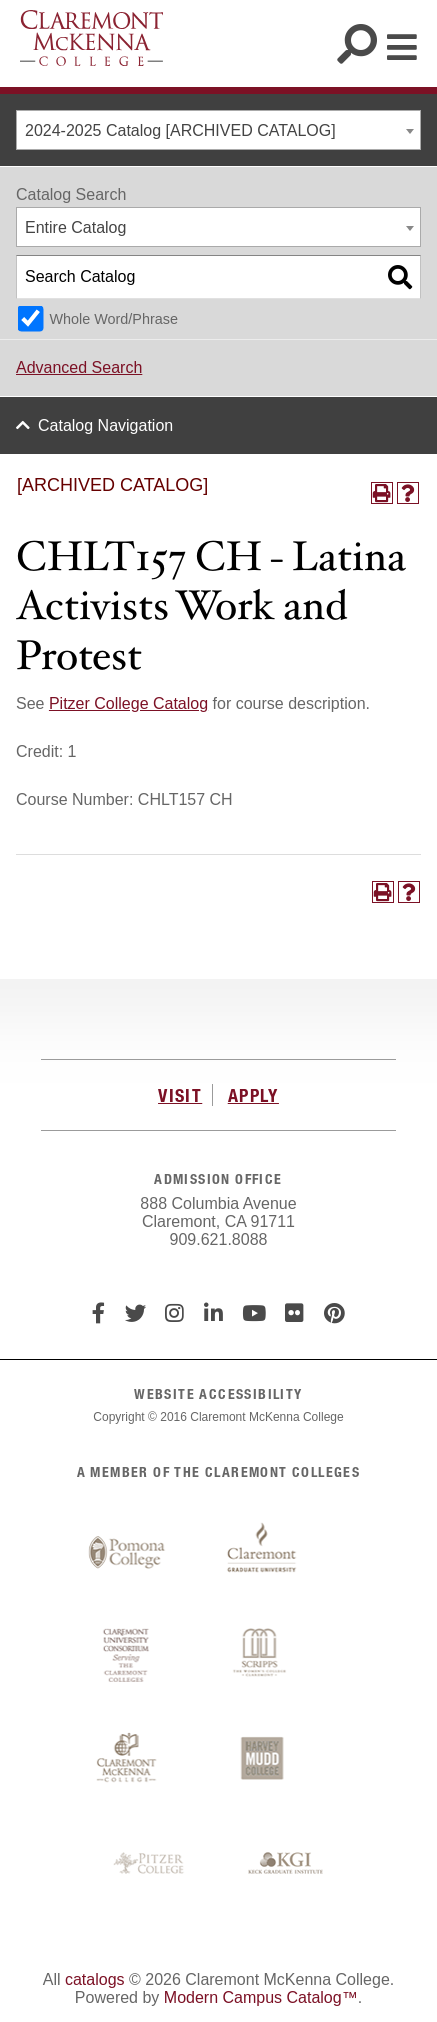  What do you see at coordinates (127, 1656) in the screenshot?
I see `Claremont University Consortium` at bounding box center [127, 1656].